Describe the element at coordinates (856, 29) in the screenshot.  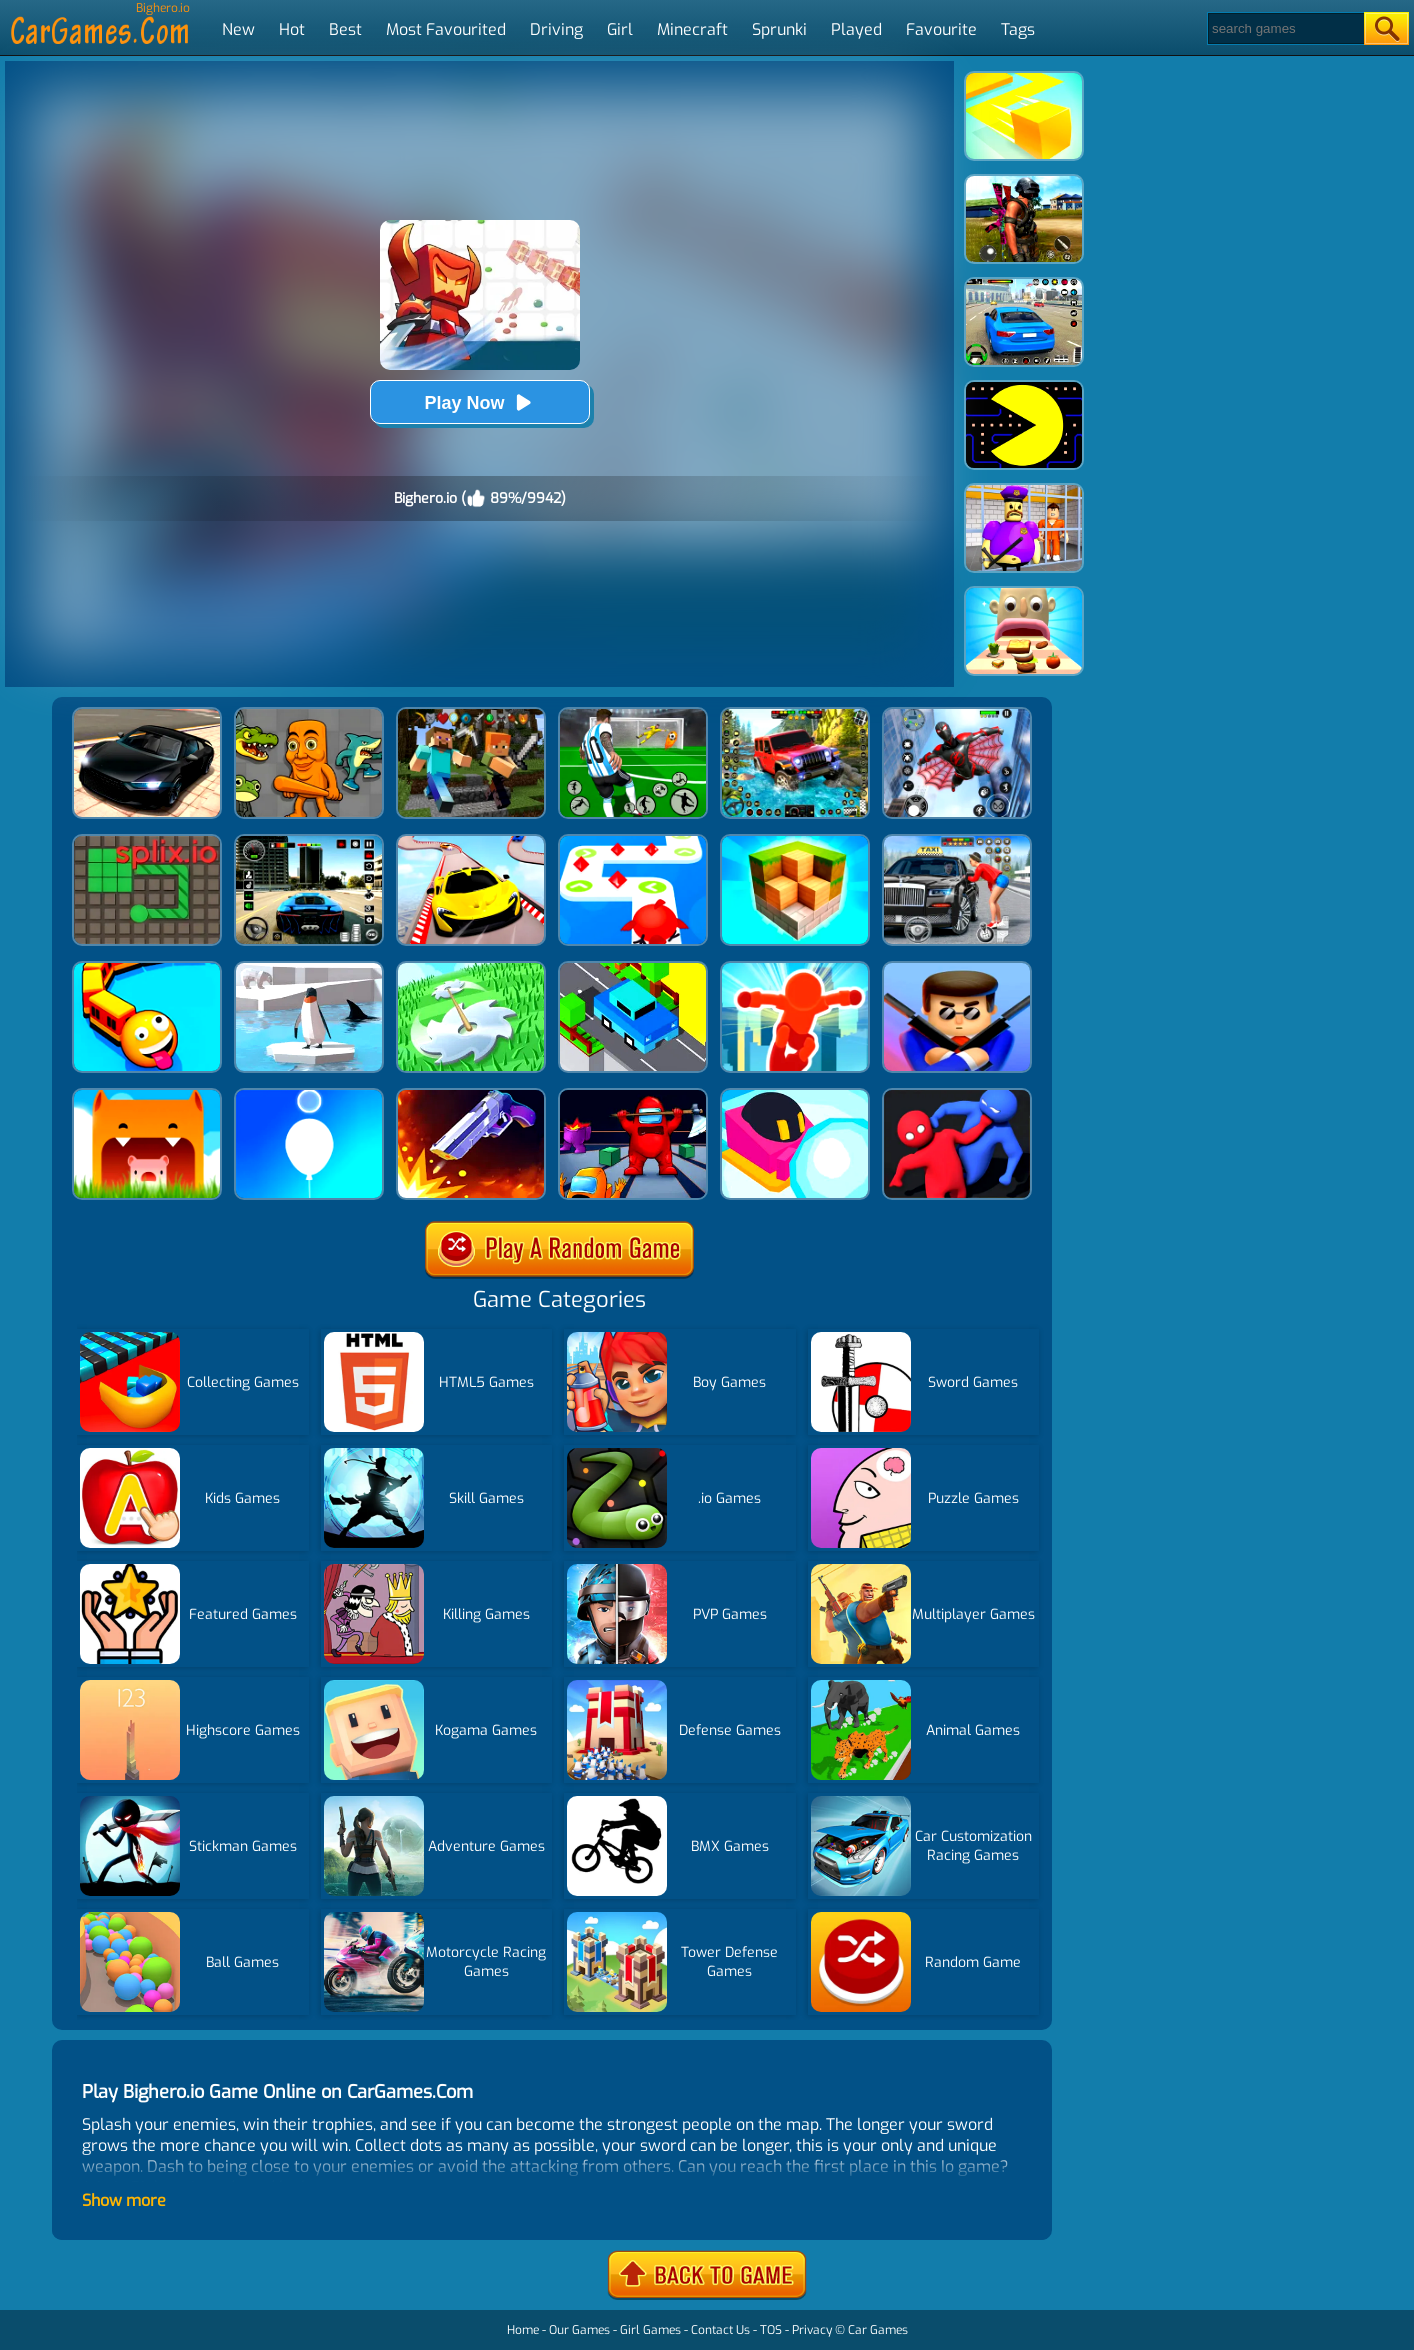
I see `Played` at that location.